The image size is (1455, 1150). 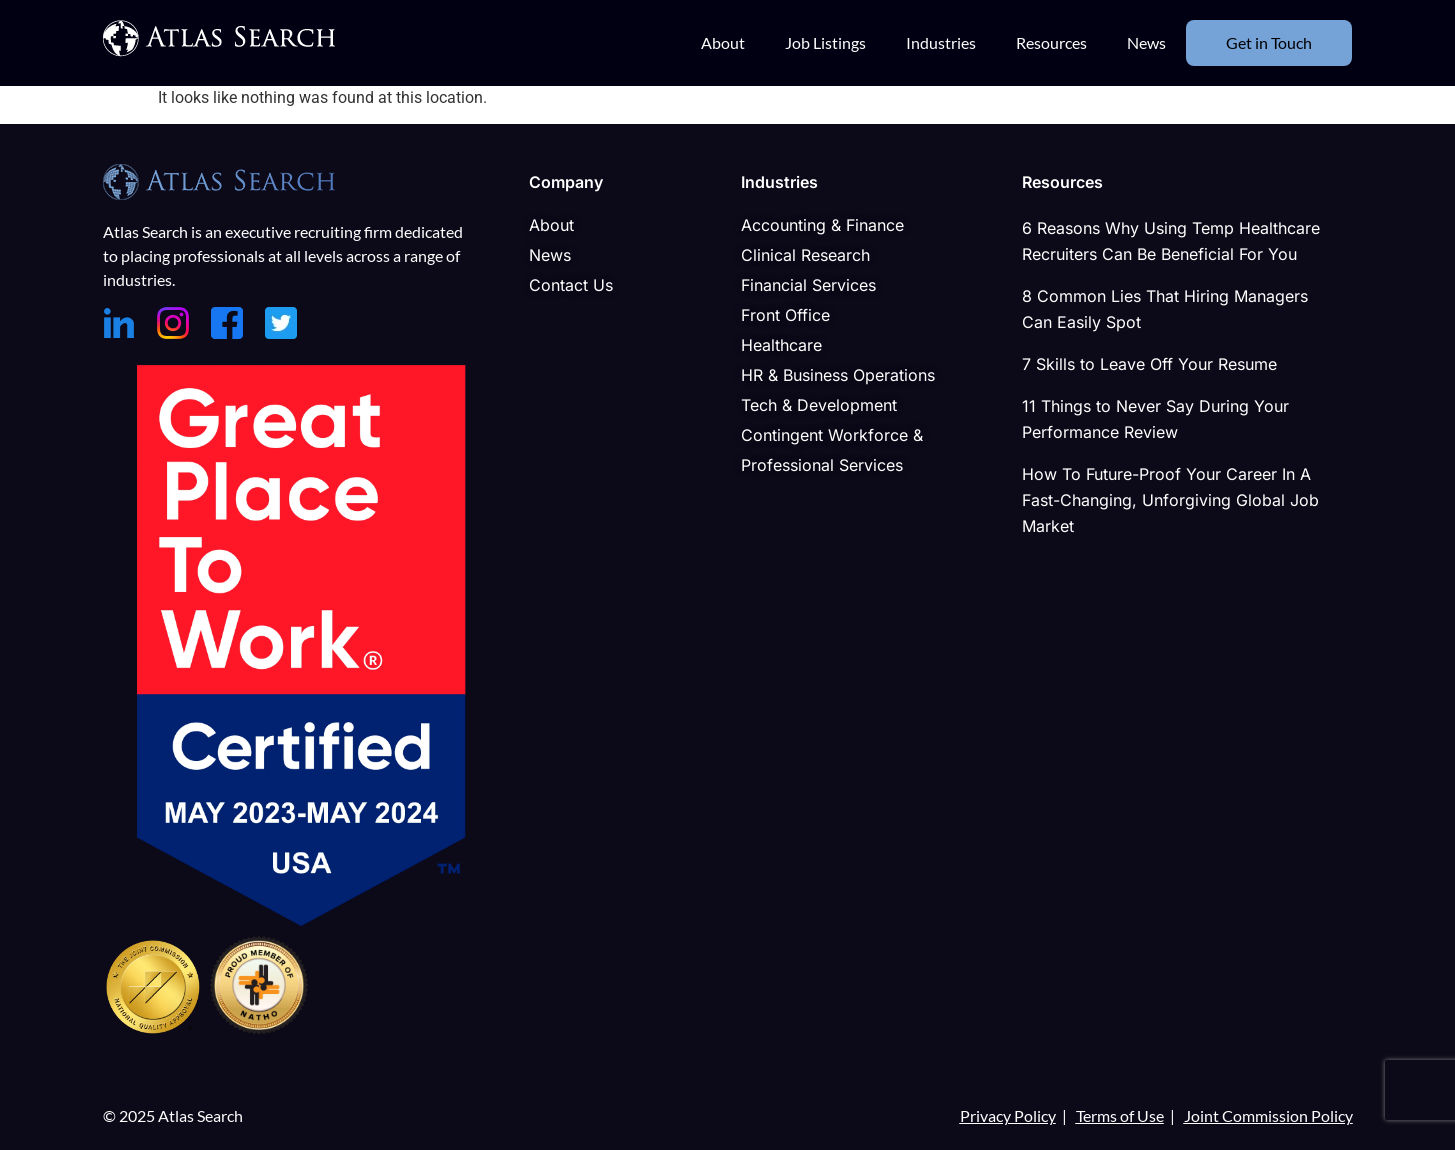 What do you see at coordinates (566, 182) in the screenshot?
I see `Company` at bounding box center [566, 182].